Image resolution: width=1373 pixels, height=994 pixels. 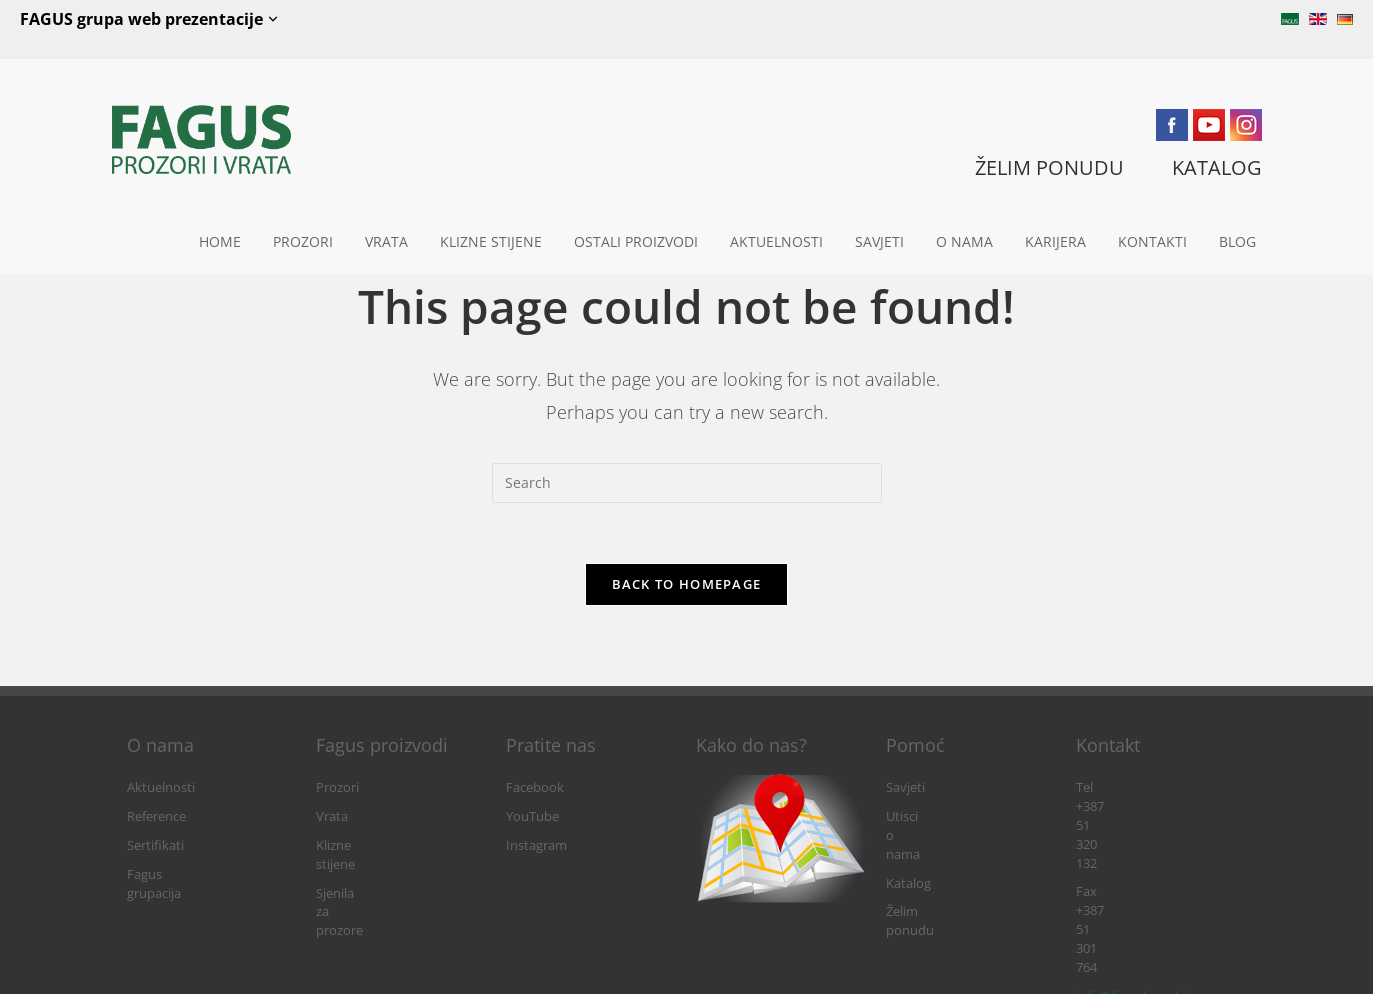 I want to click on Kontakti, so click(x=1152, y=241).